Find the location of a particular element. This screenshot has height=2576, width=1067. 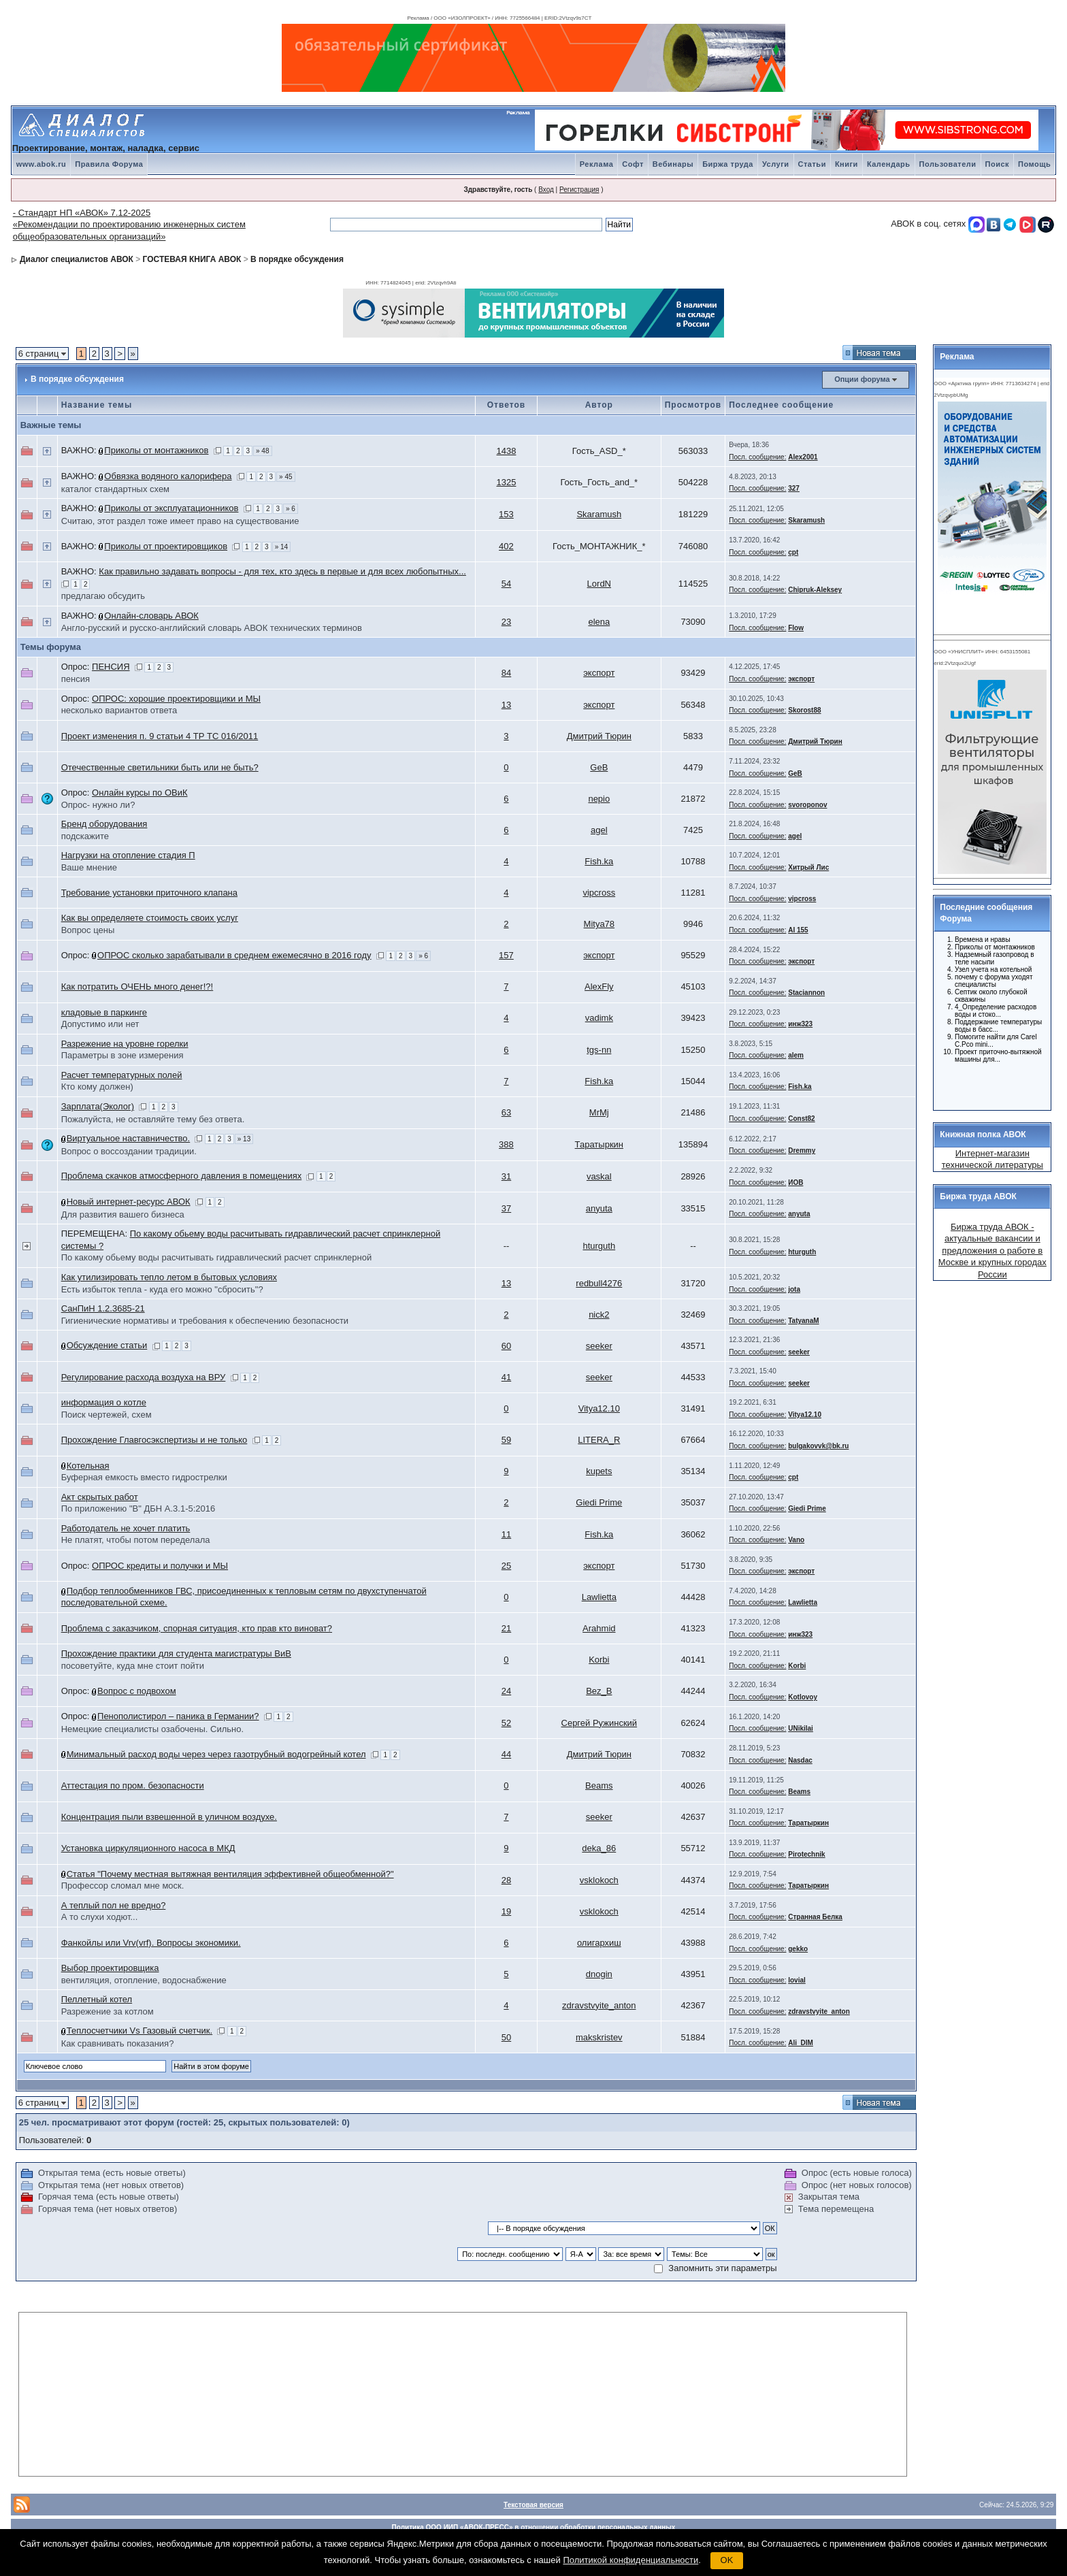

Биржа труда АВОК - актуальные вакансии и предложения о работе в Москве и крупных городах России is located at coordinates (992, 1250).